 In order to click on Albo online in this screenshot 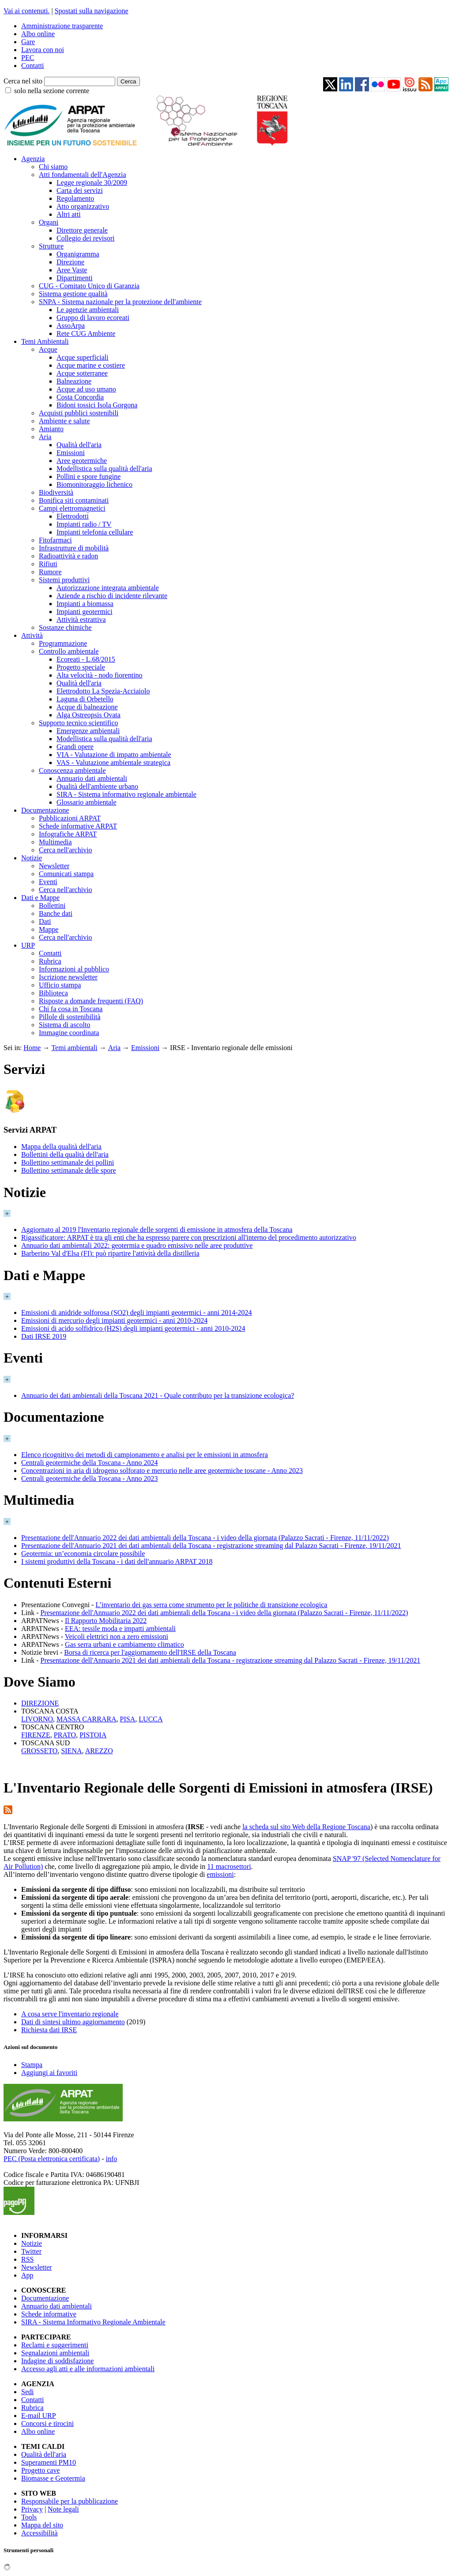, I will do `click(38, 34)`.